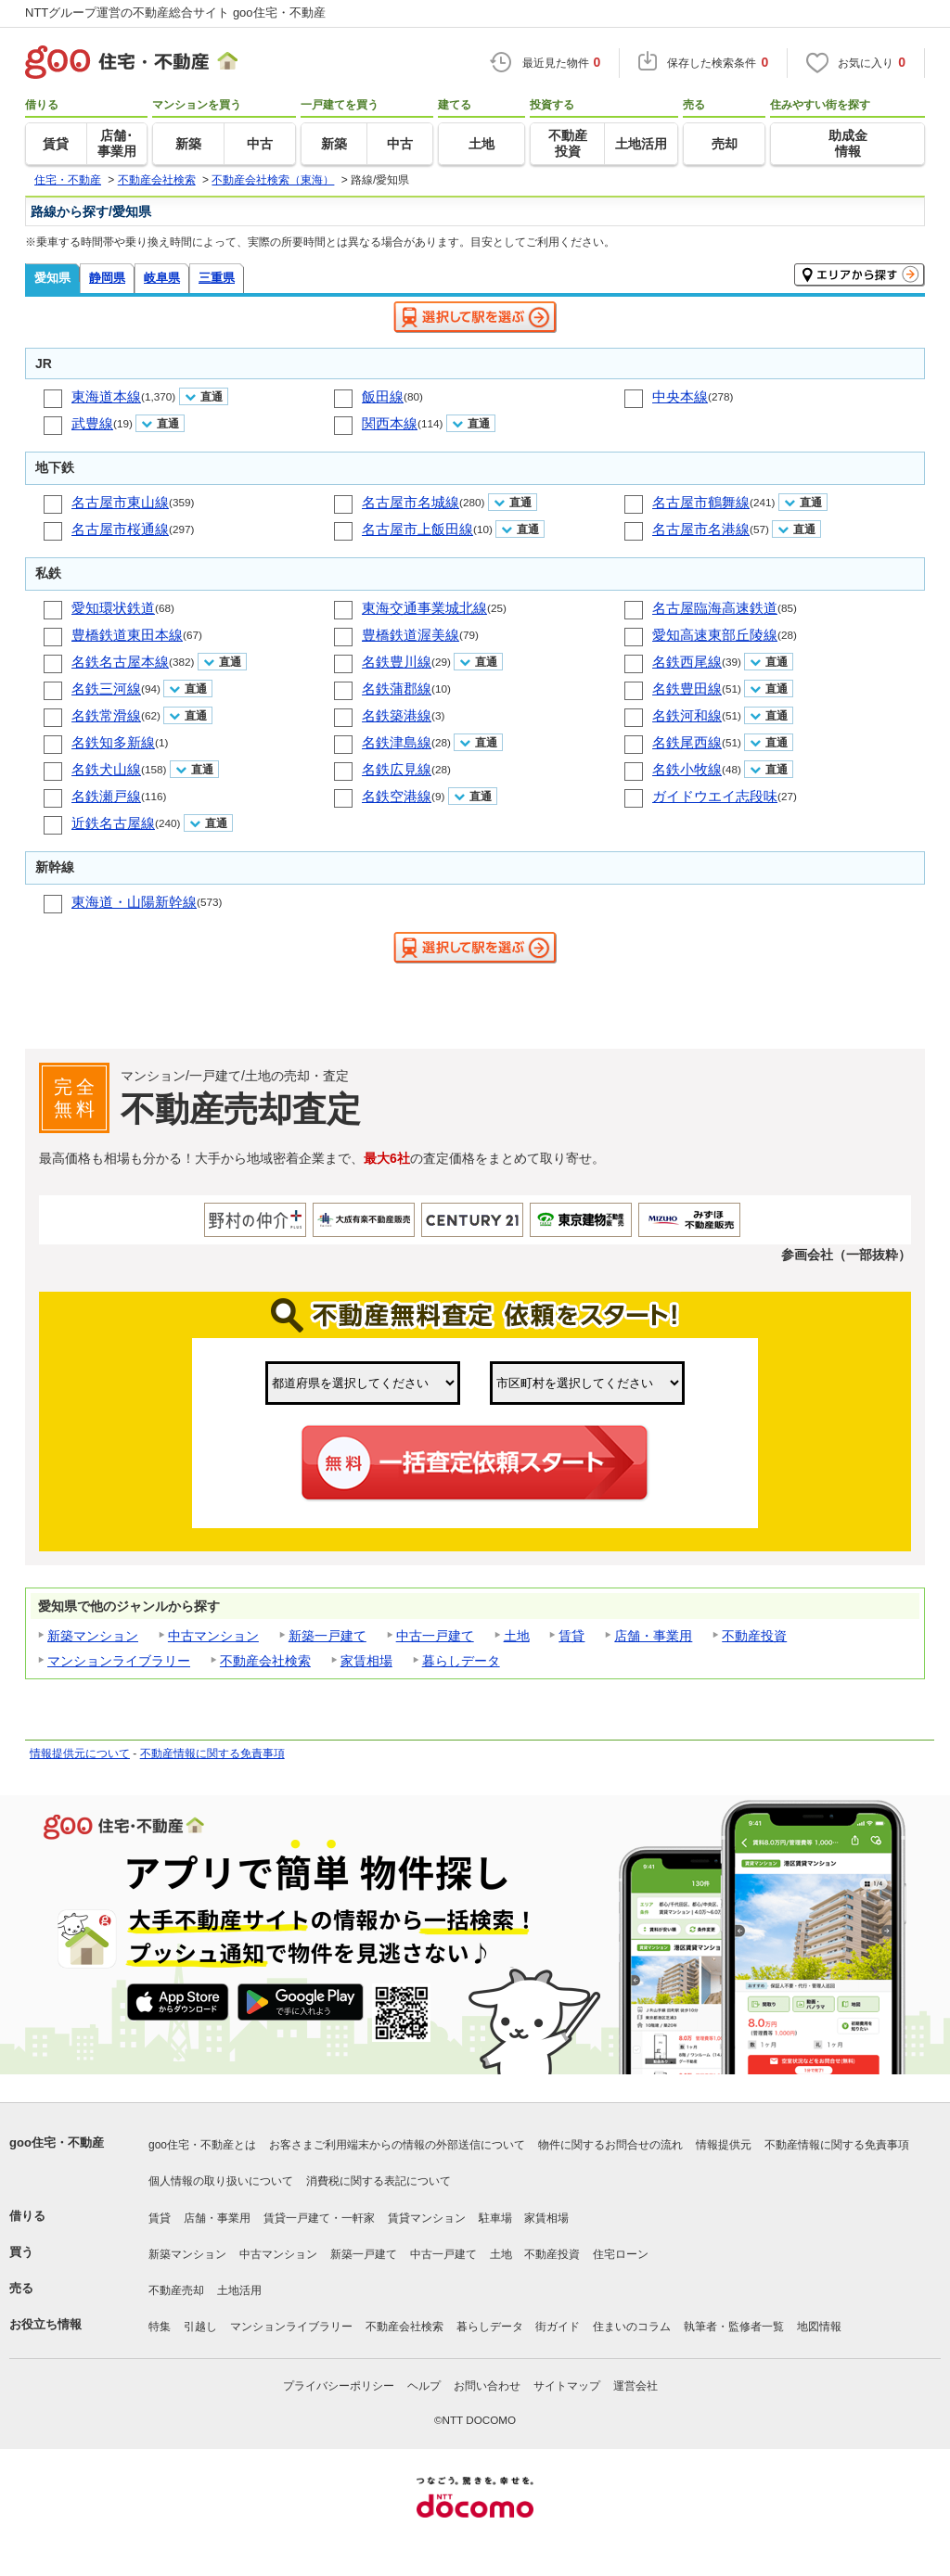  What do you see at coordinates (383, 396) in the screenshot?
I see `飯田線` at bounding box center [383, 396].